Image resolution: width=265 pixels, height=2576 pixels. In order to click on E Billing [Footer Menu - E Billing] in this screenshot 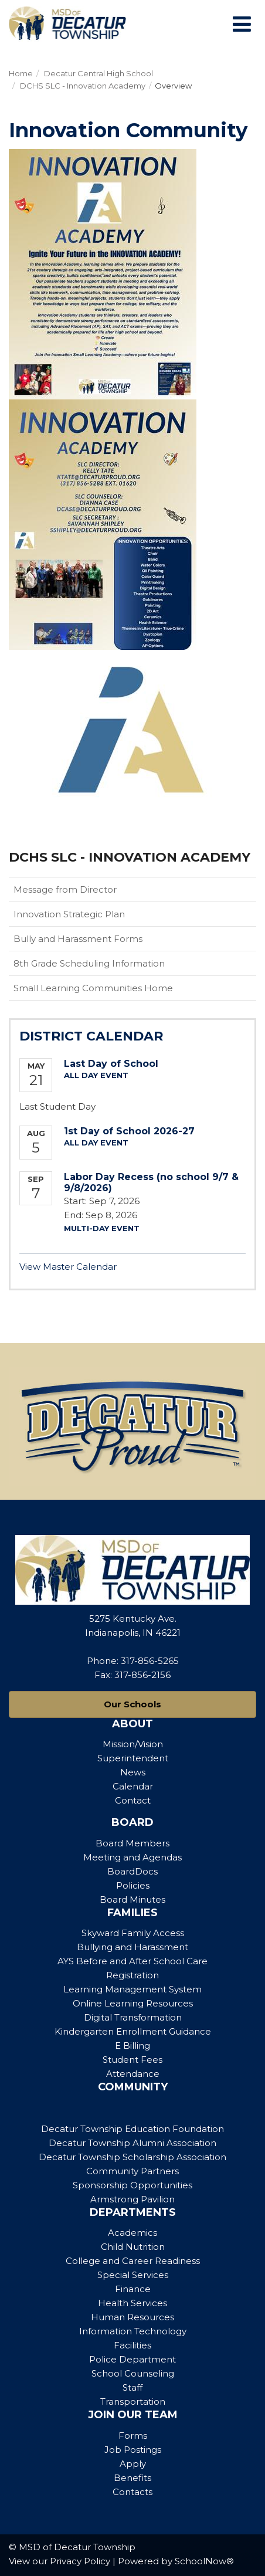, I will do `click(132, 2045)`.